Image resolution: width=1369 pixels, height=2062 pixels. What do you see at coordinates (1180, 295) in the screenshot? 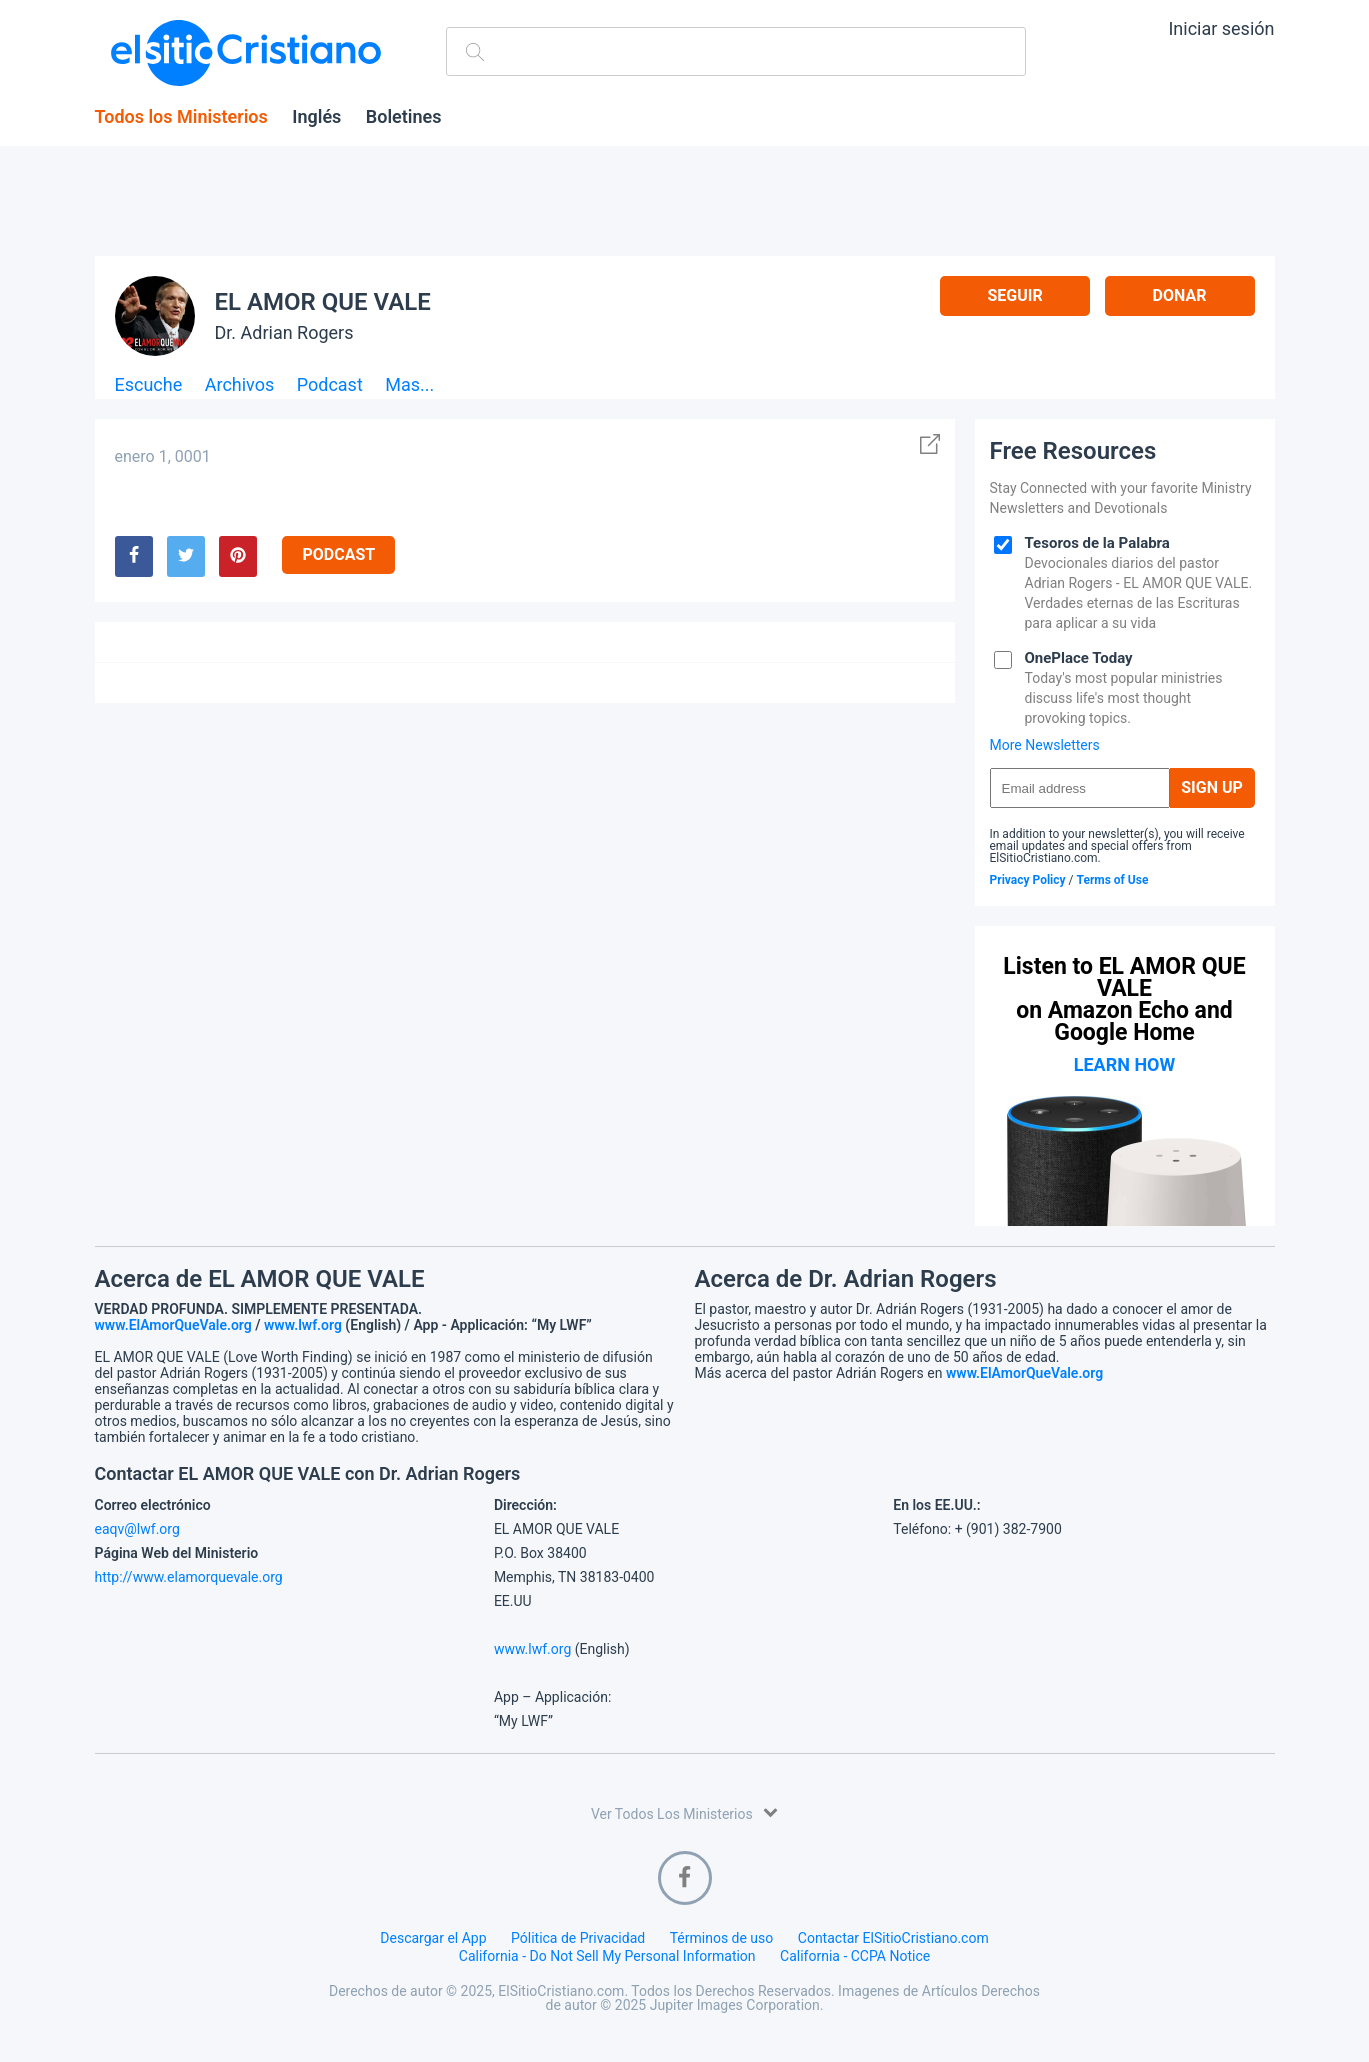
I see `Donar` at bounding box center [1180, 295].